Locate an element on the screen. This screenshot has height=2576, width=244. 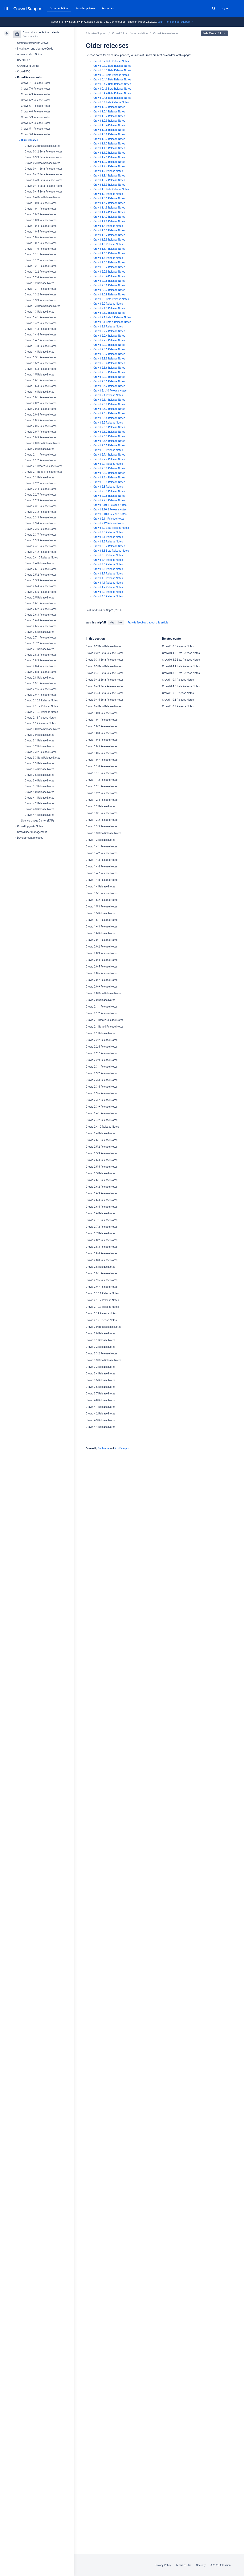
Provide feedback about this article is located at coordinates (148, 622).